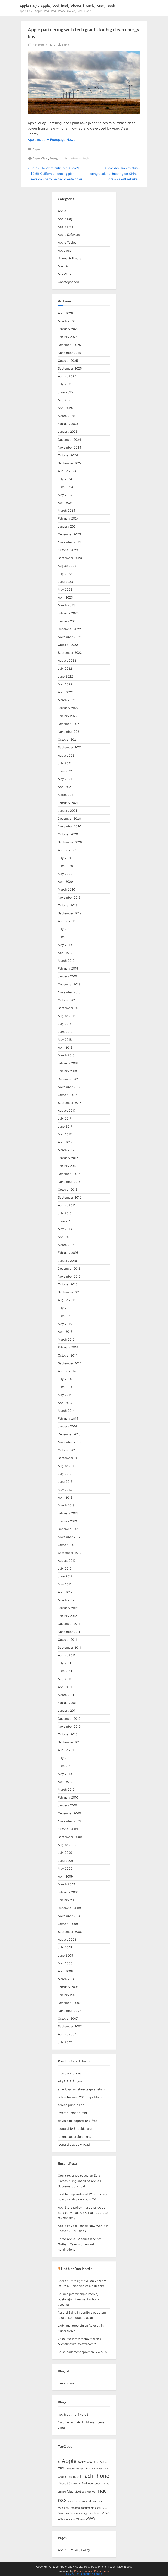 The image size is (168, 2576). Describe the element at coordinates (65, 1576) in the screenshot. I see `June 2012` at that location.